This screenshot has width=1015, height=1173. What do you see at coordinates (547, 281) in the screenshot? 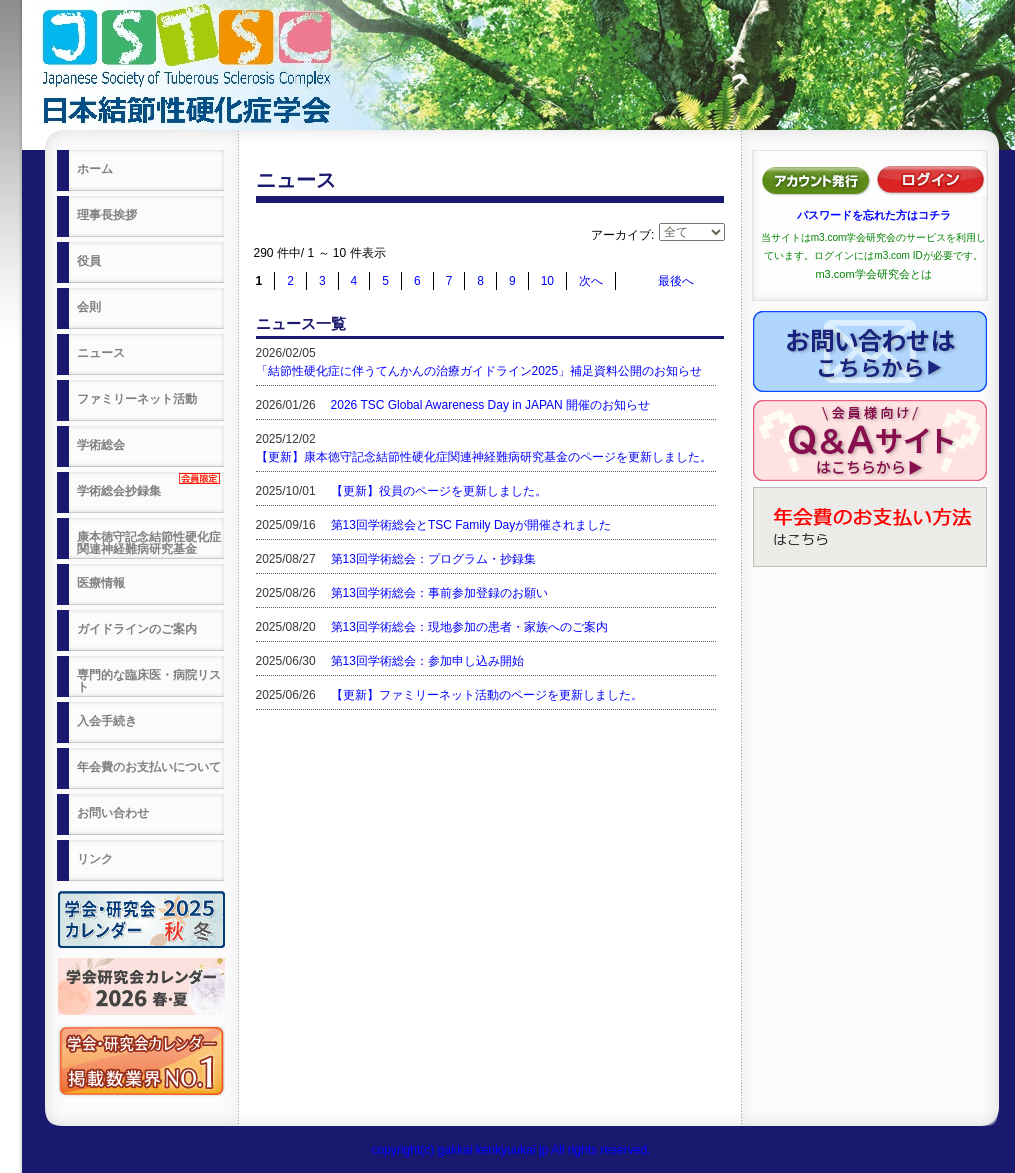
I see `10` at bounding box center [547, 281].